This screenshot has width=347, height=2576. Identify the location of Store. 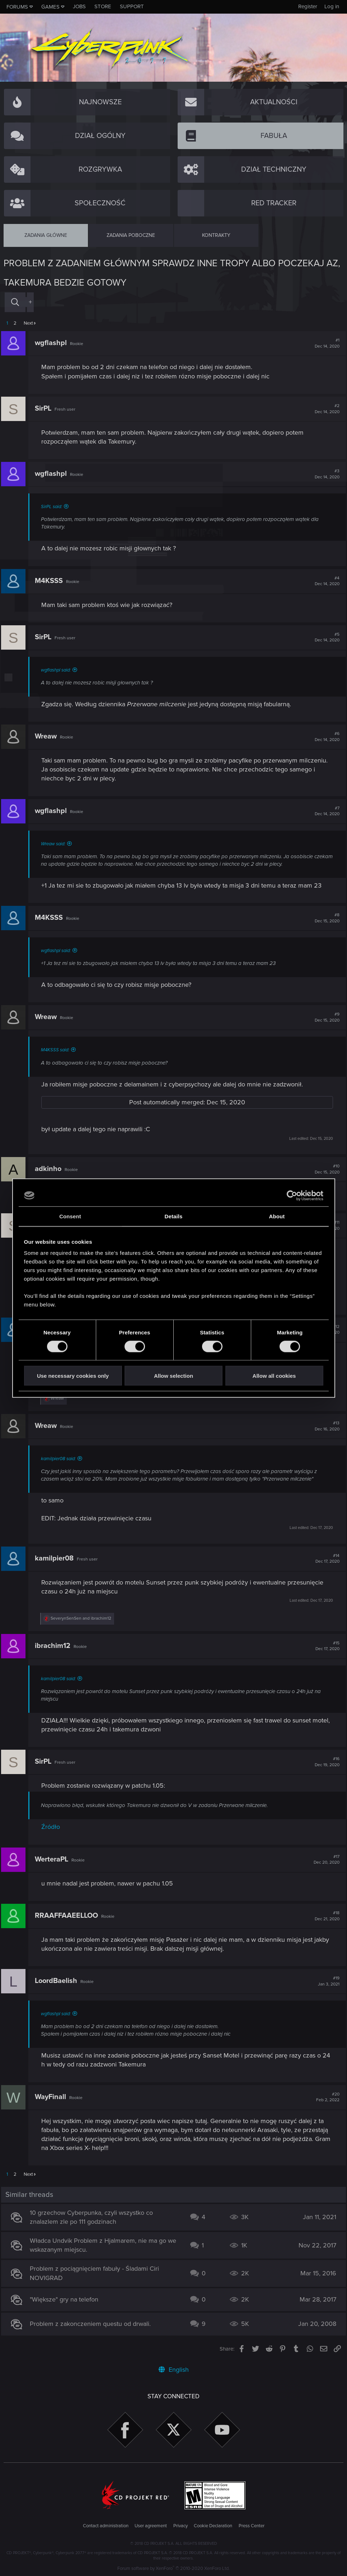
(102, 6).